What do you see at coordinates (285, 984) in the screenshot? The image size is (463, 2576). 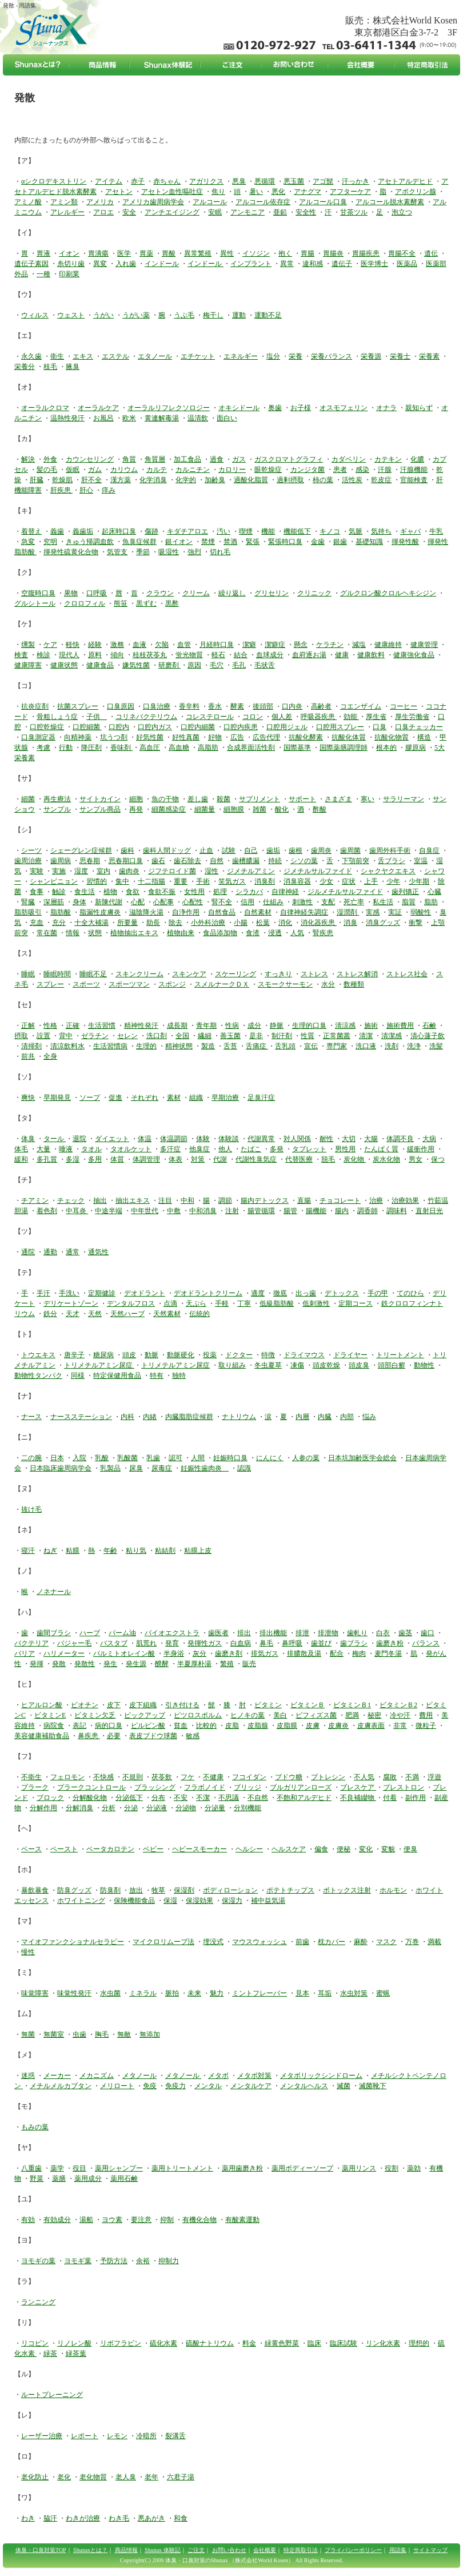 I see `スモークサーモン` at bounding box center [285, 984].